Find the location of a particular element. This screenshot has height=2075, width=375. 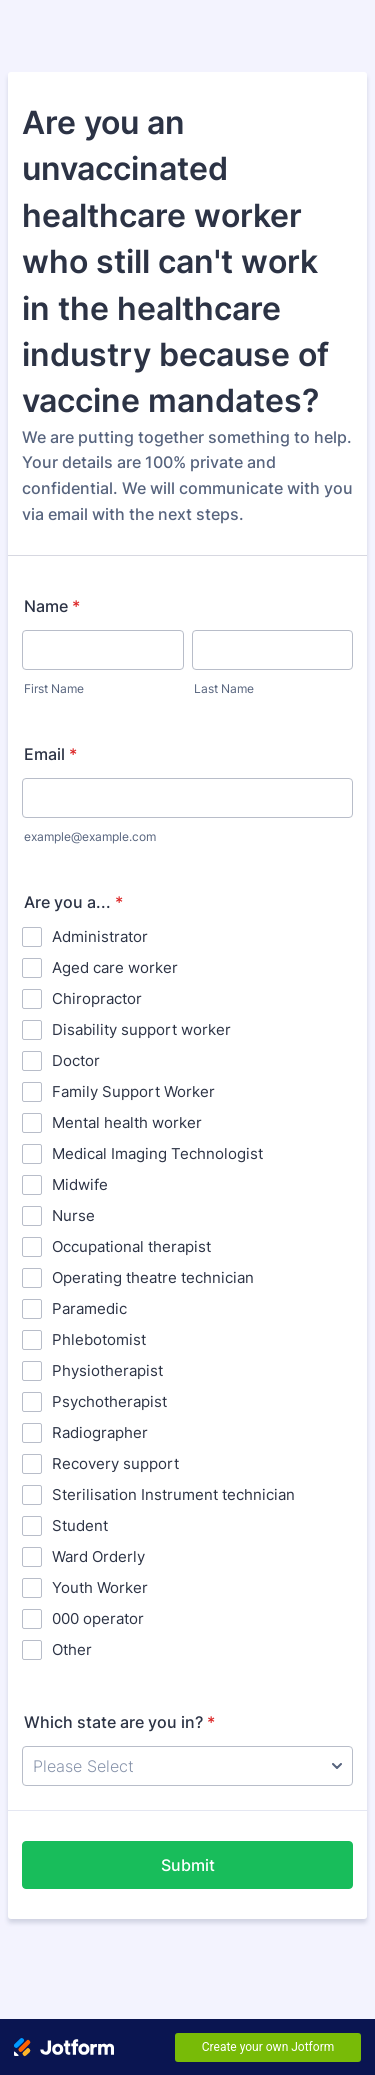

example@example.com is located at coordinates (90, 836).